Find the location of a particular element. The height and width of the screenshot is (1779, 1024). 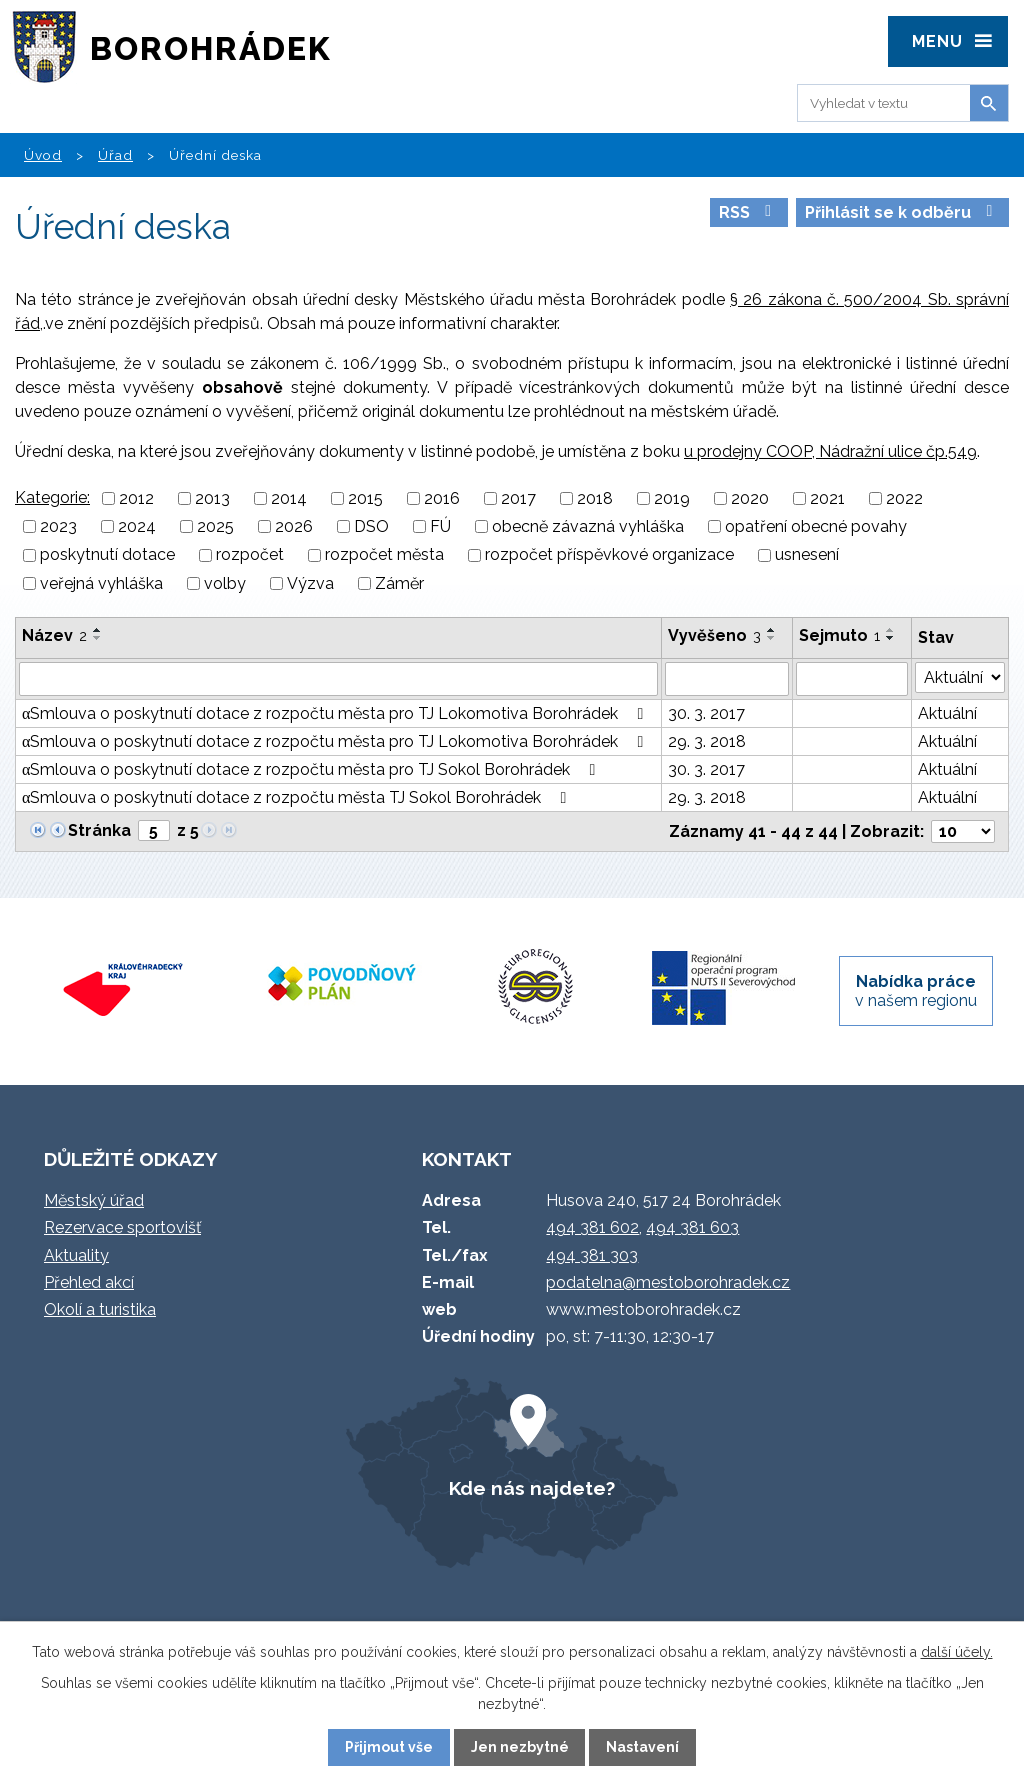

494 381 602 is located at coordinates (592, 1227).